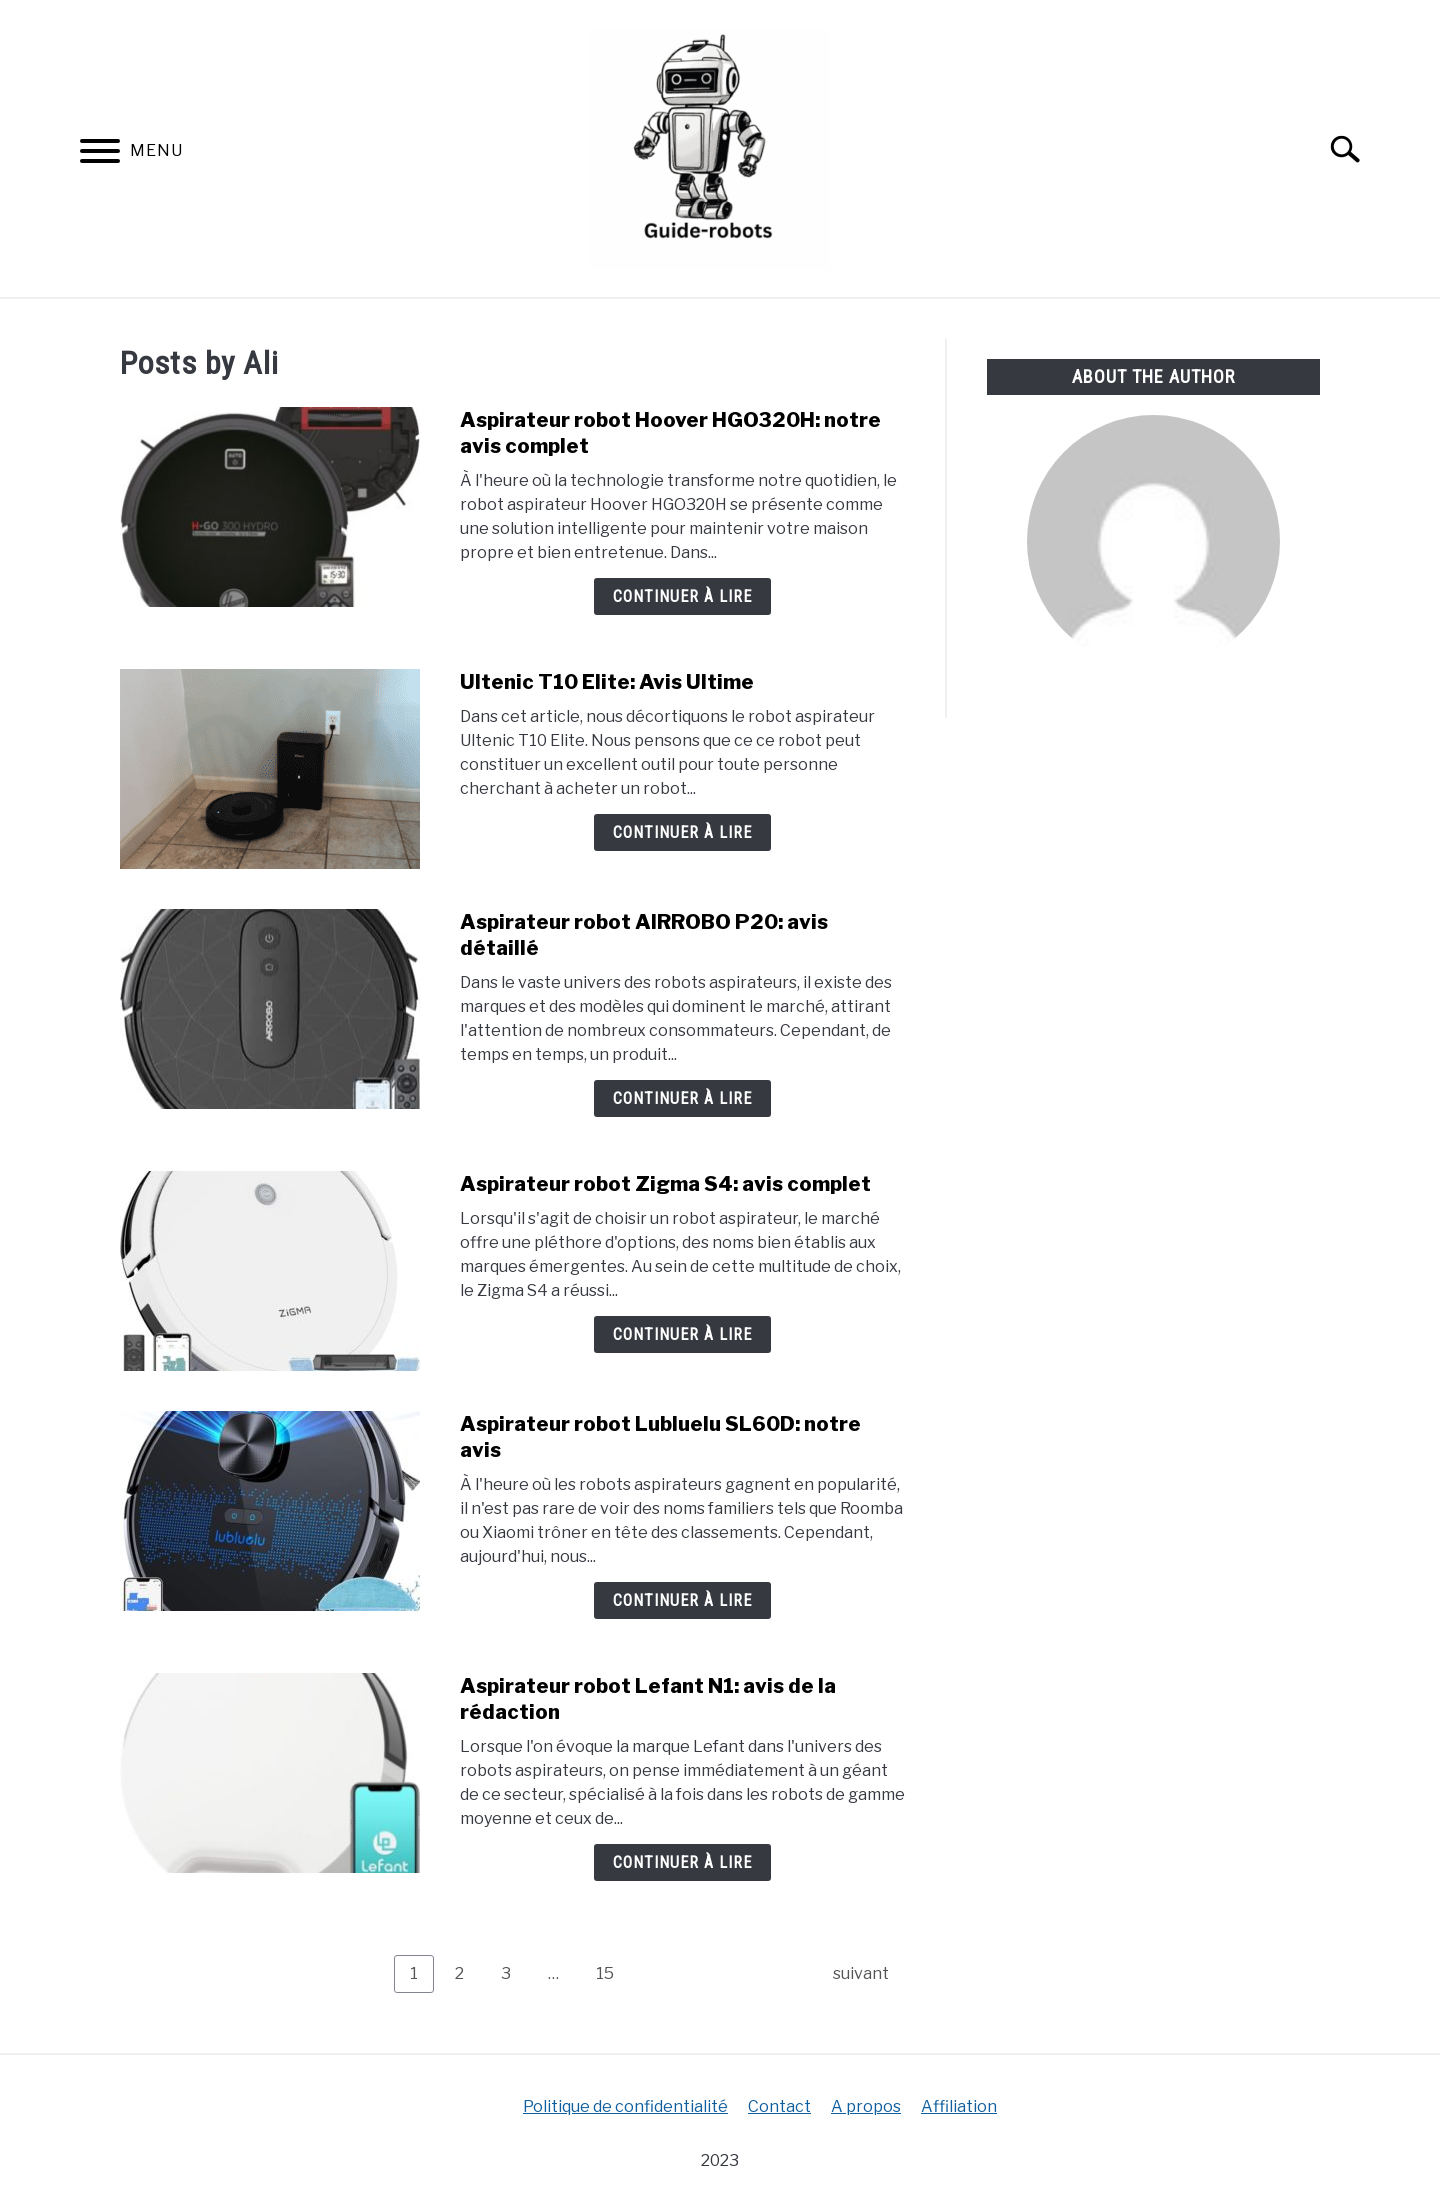 This screenshot has width=1440, height=2203. What do you see at coordinates (682, 596) in the screenshot?
I see `Continuer à lire [Continuer à lire: Aspirateur robot Hoover HGO320H: notre avis complet]` at bounding box center [682, 596].